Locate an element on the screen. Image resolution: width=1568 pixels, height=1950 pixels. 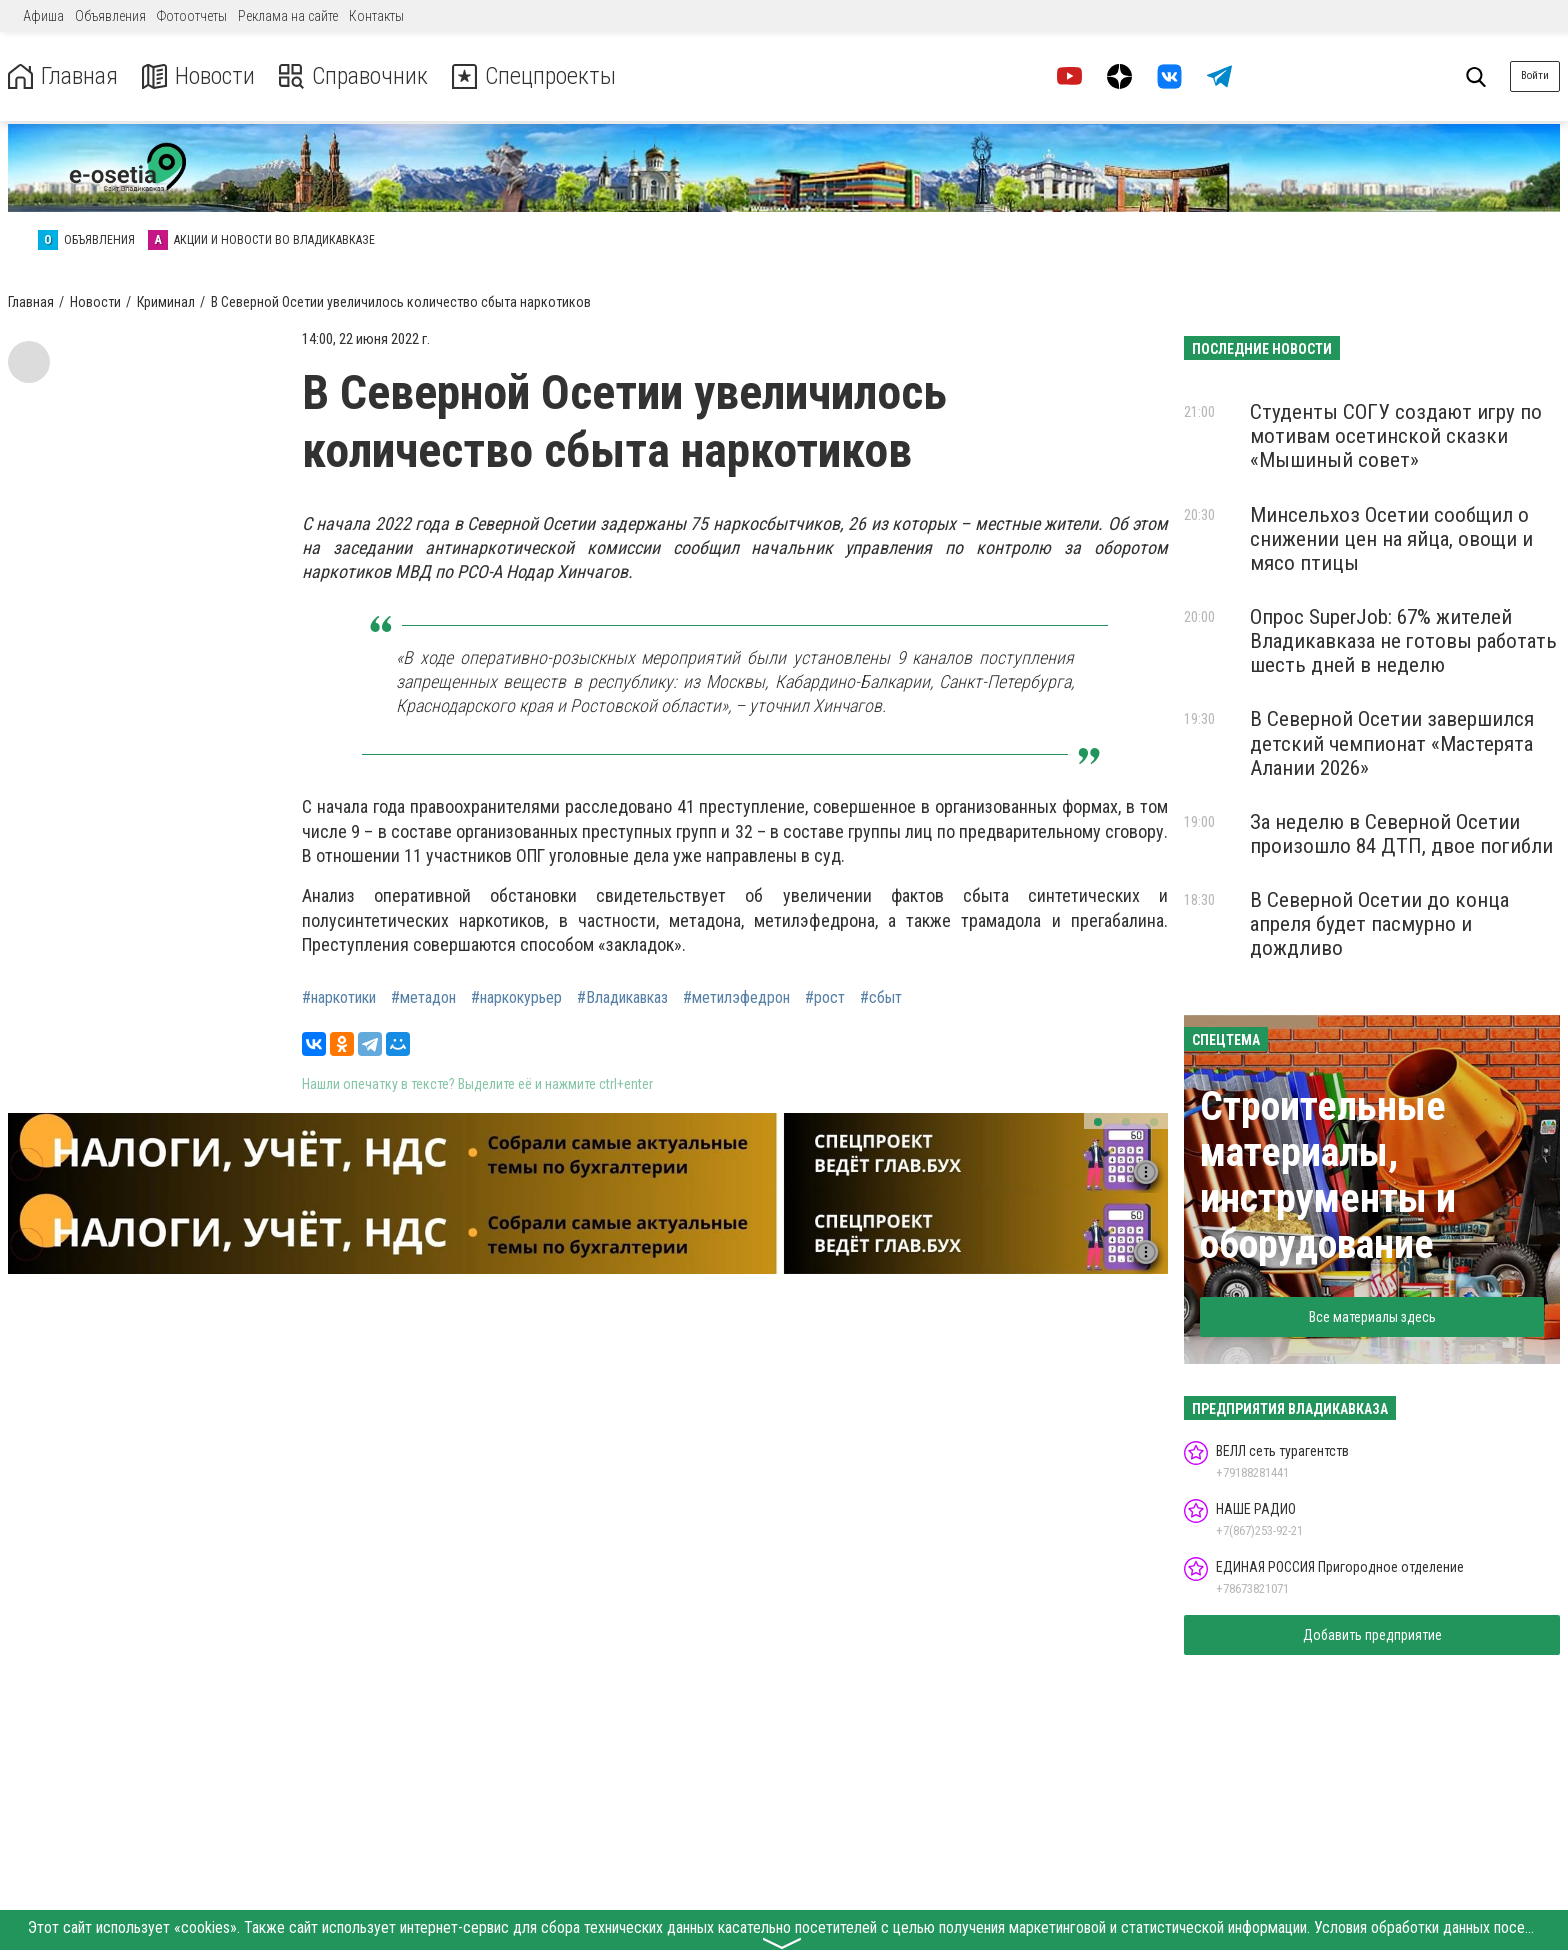
#рост is located at coordinates (825, 998).